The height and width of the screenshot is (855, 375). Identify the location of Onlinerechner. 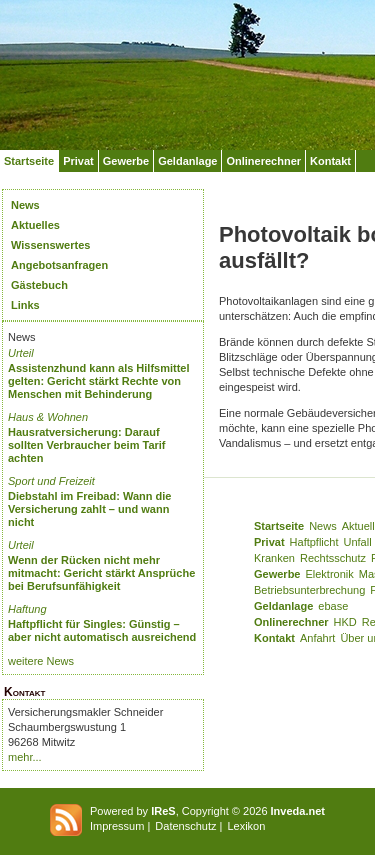
(263, 161).